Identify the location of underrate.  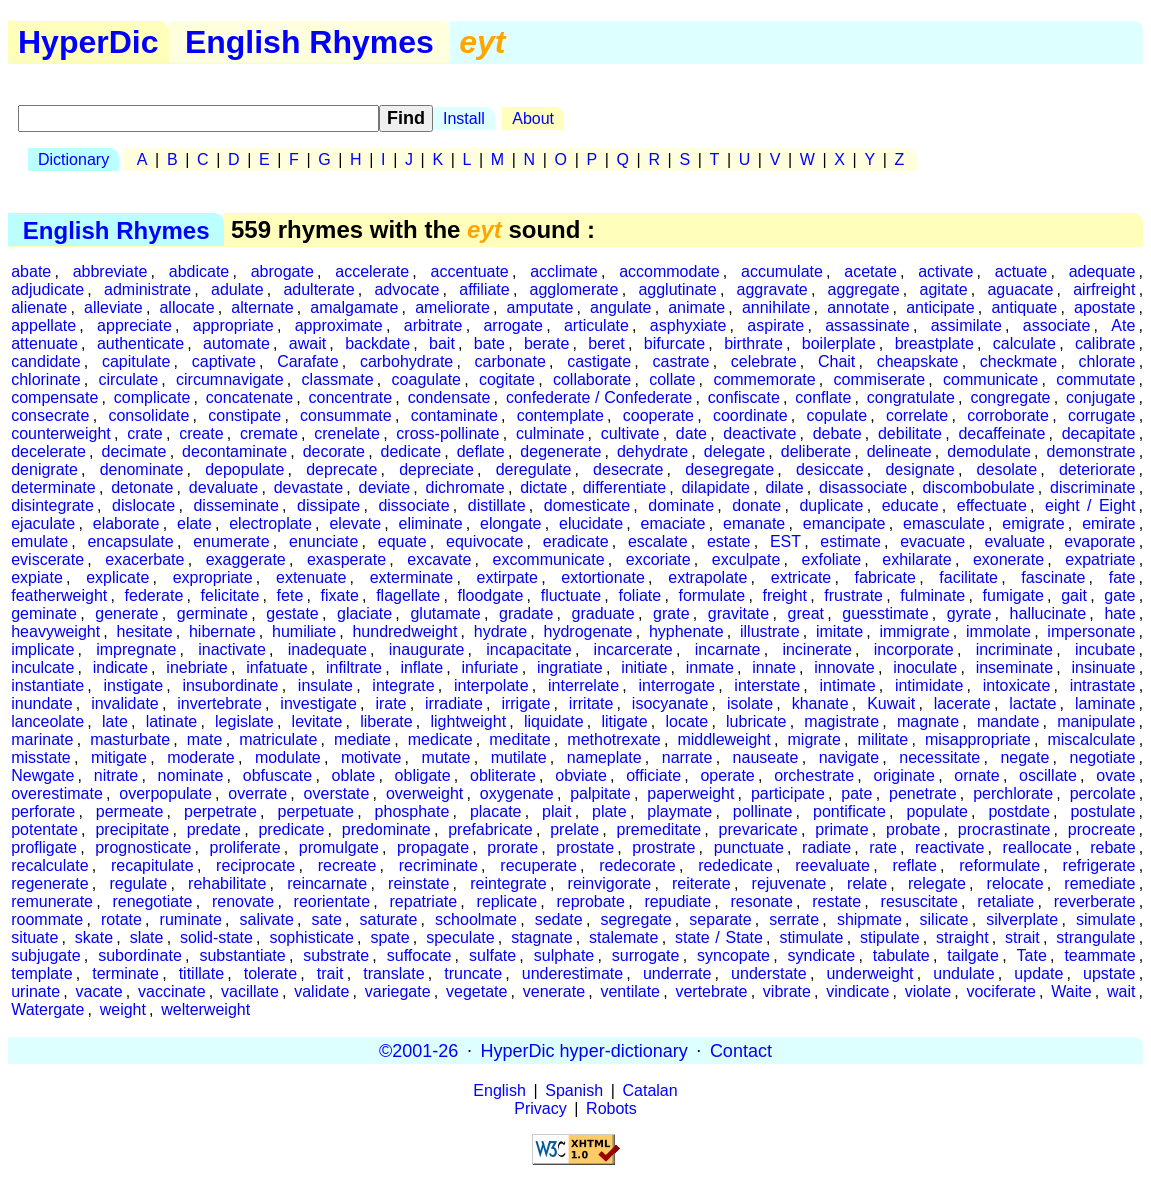
(677, 973).